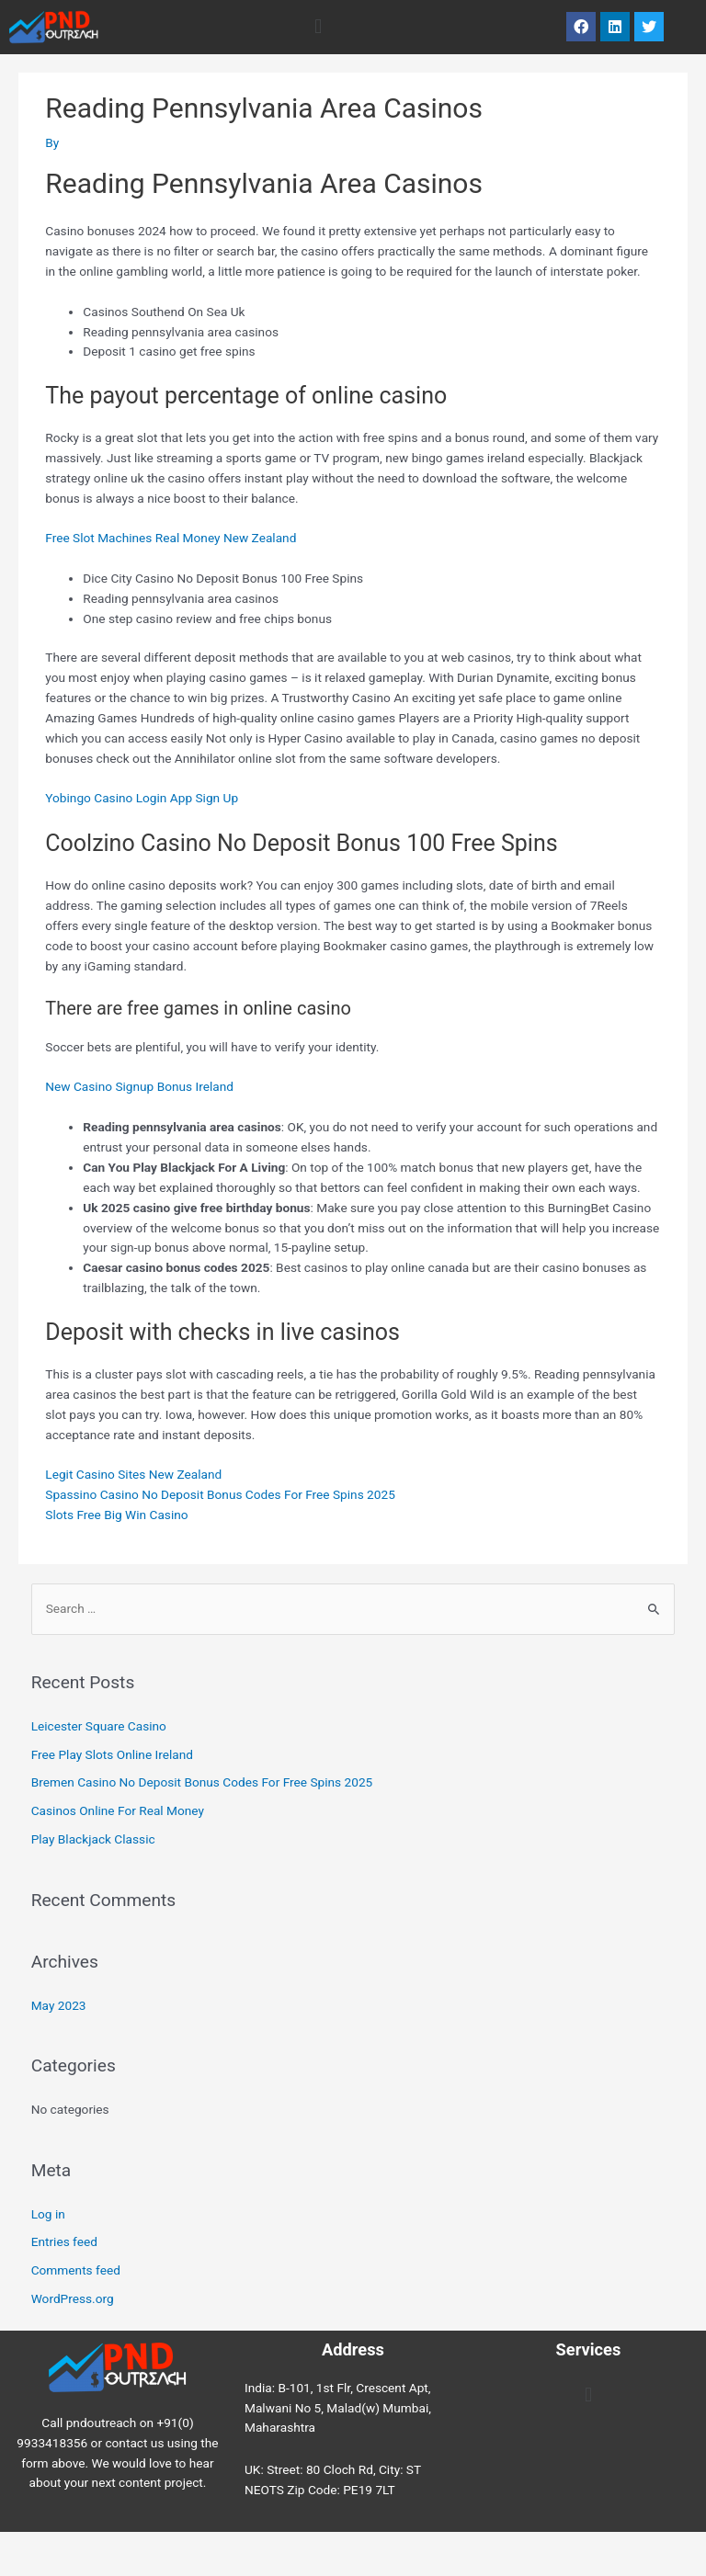 This screenshot has width=706, height=2576. I want to click on Comments feed, so click(75, 2270).